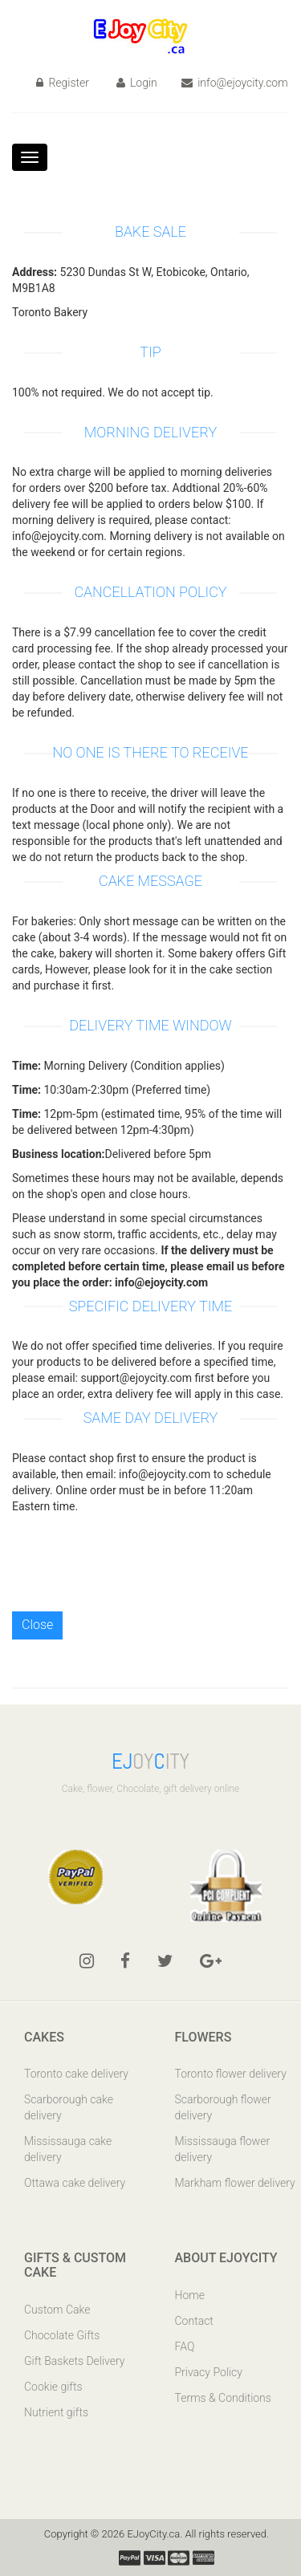 This screenshot has height=2576, width=301. I want to click on Mississauga cake delivery, so click(68, 2149).